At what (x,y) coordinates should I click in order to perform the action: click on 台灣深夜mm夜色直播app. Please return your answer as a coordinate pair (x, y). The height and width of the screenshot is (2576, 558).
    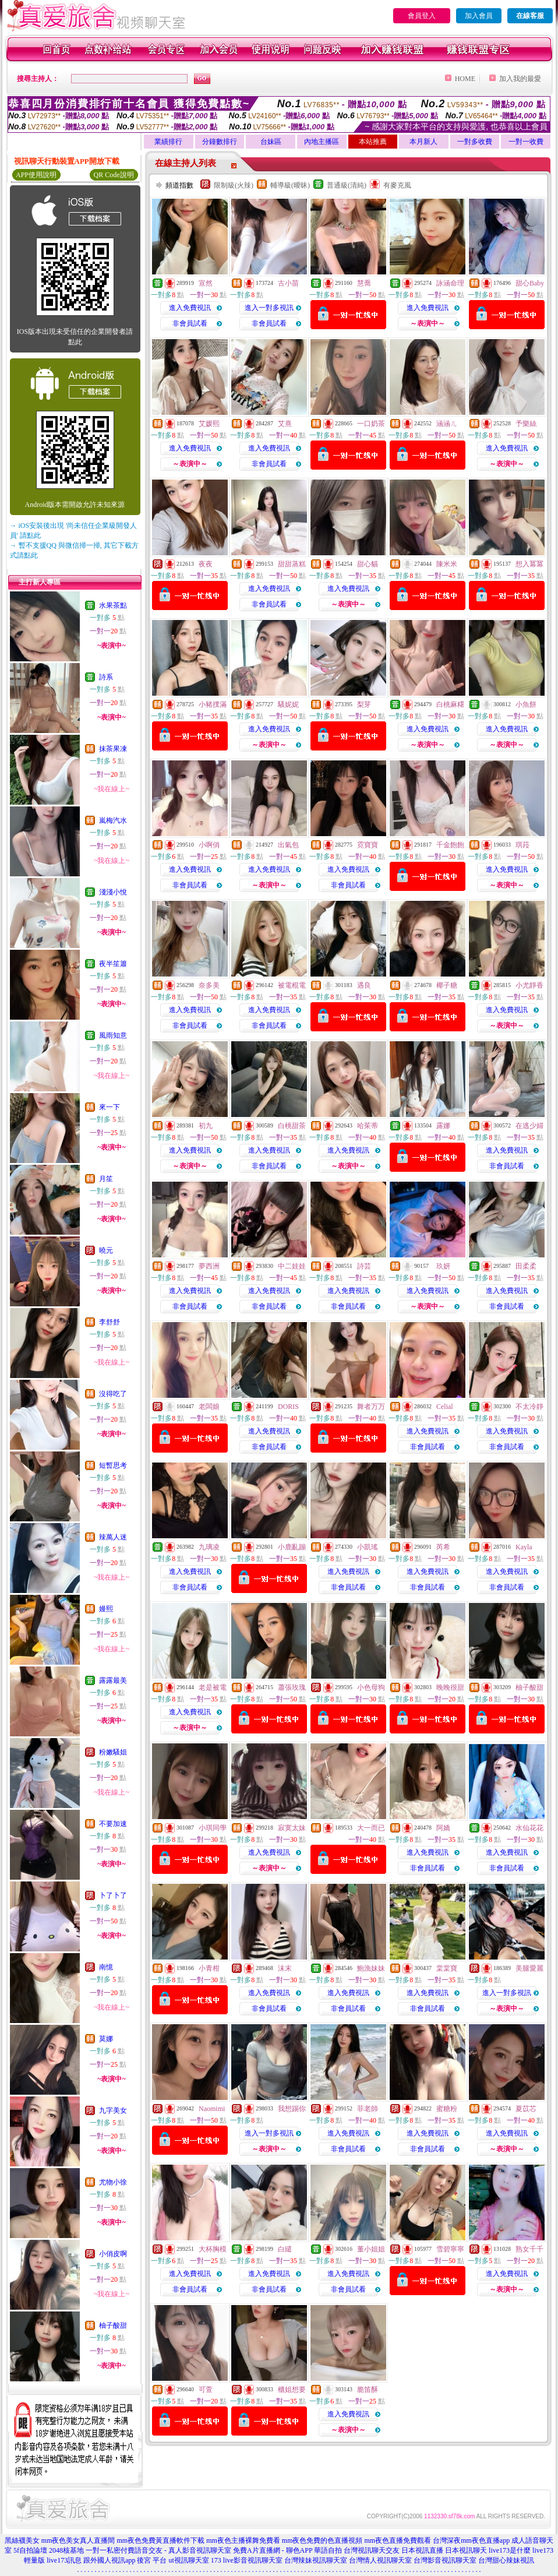
    Looking at the image, I should click on (471, 2540).